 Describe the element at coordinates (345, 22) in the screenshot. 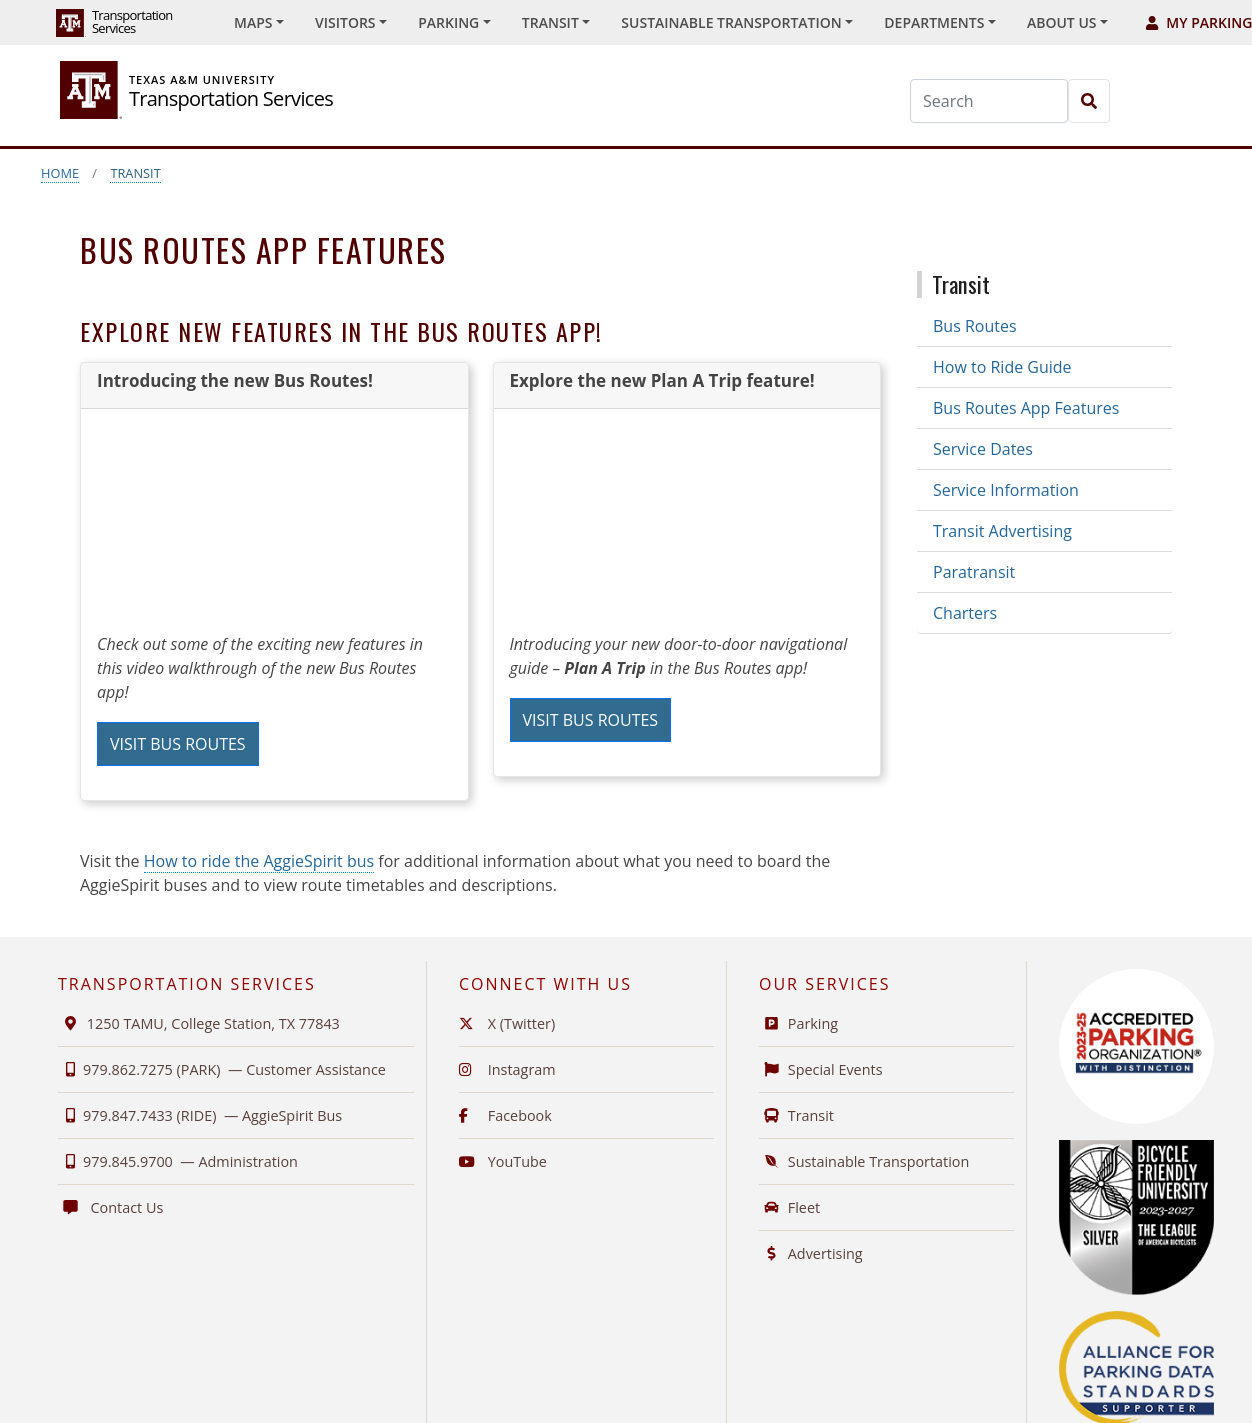

I see `Visitors [button]` at that location.